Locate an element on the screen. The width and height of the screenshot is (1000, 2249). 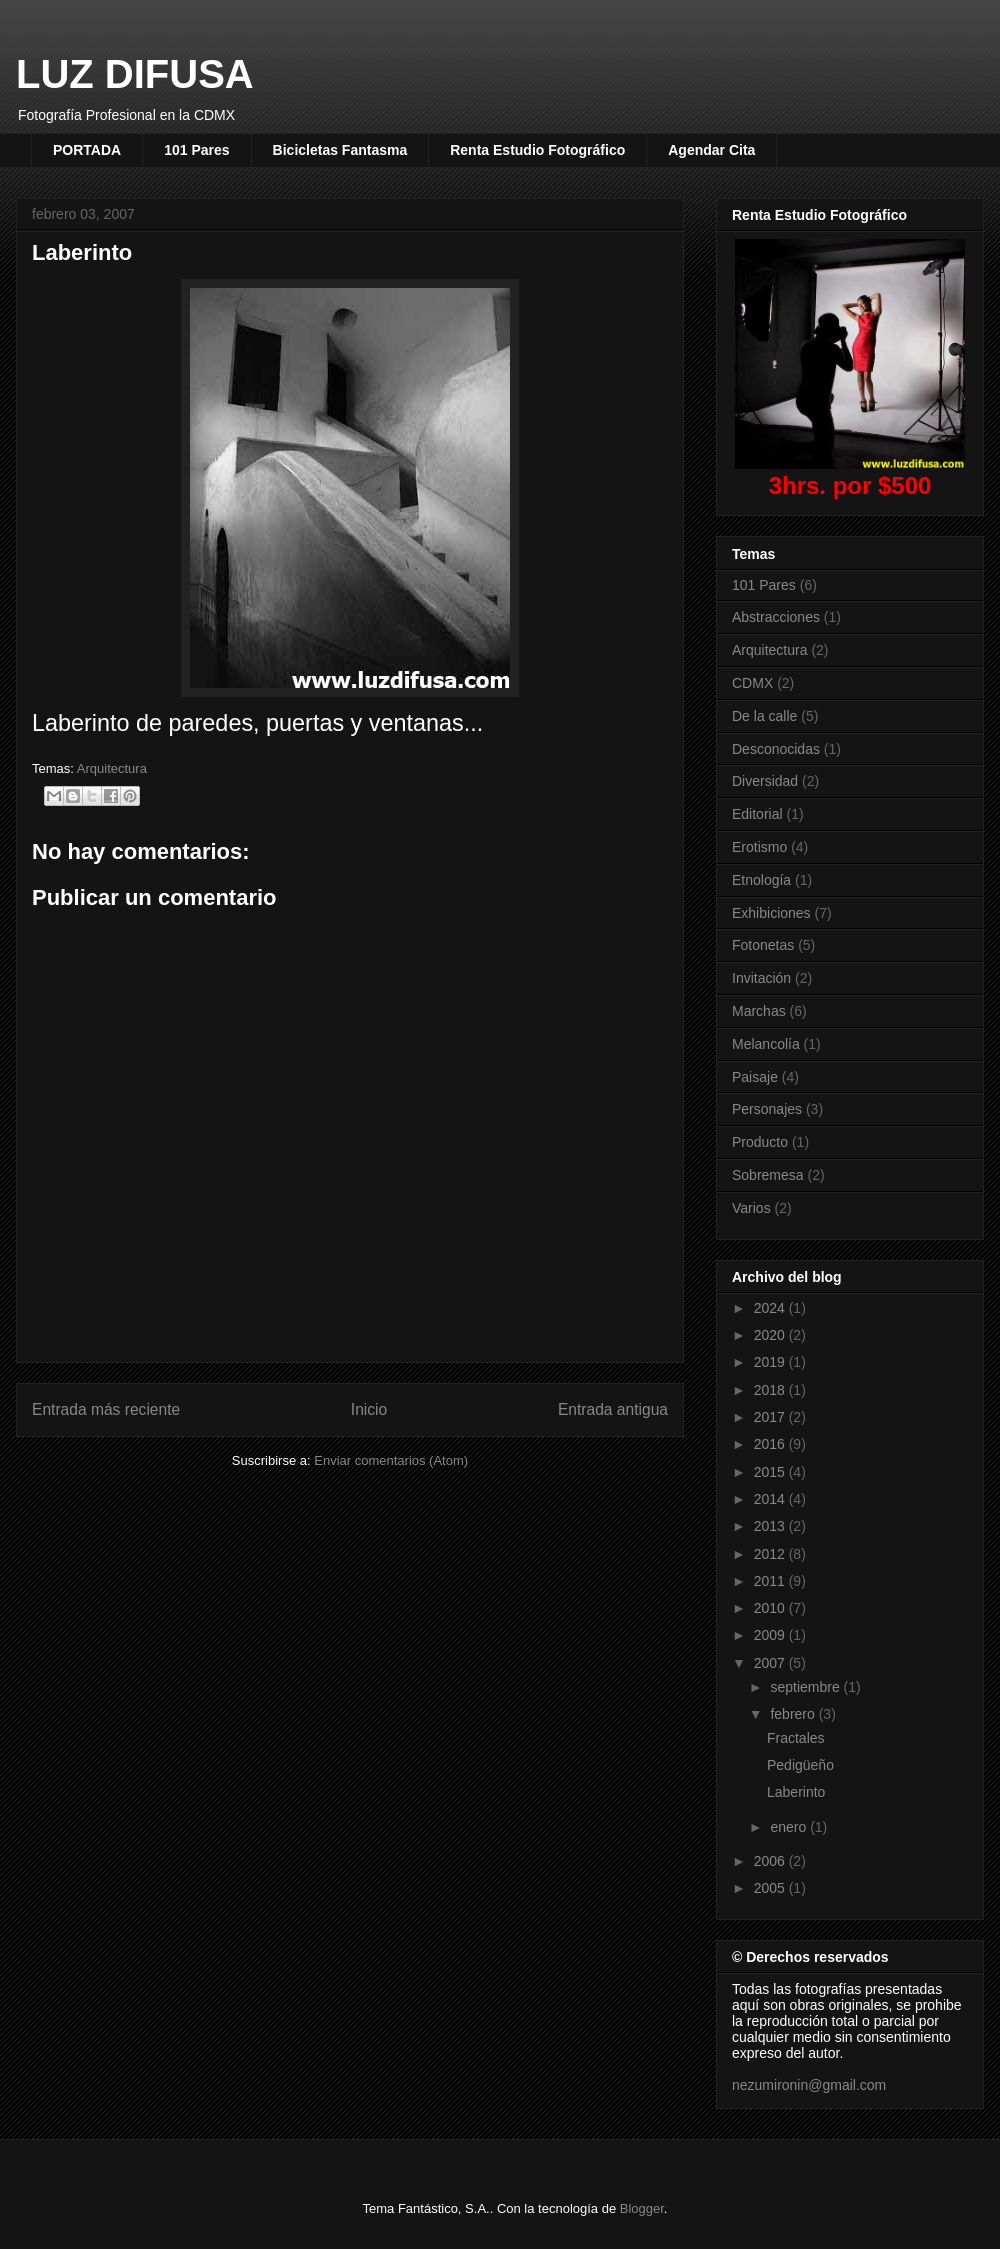
Entrada antigua is located at coordinates (613, 1409).